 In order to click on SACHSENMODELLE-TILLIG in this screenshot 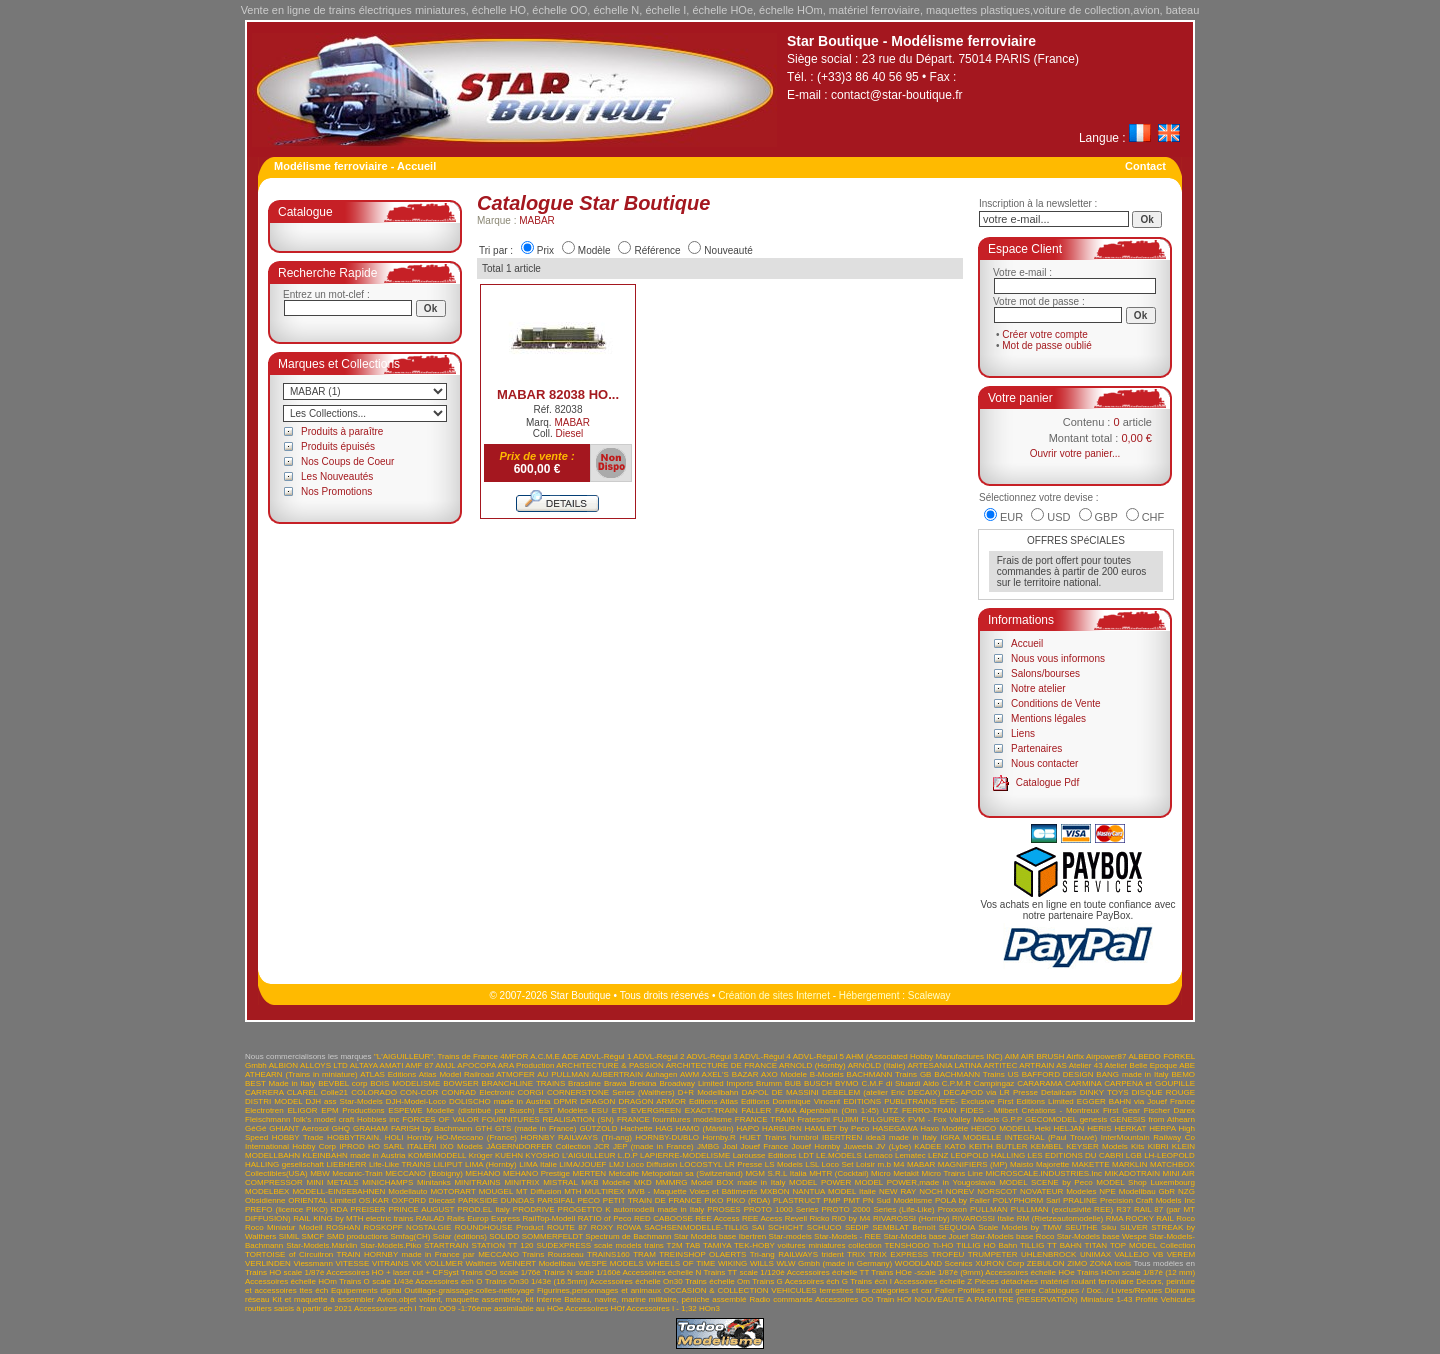, I will do `click(696, 1227)`.